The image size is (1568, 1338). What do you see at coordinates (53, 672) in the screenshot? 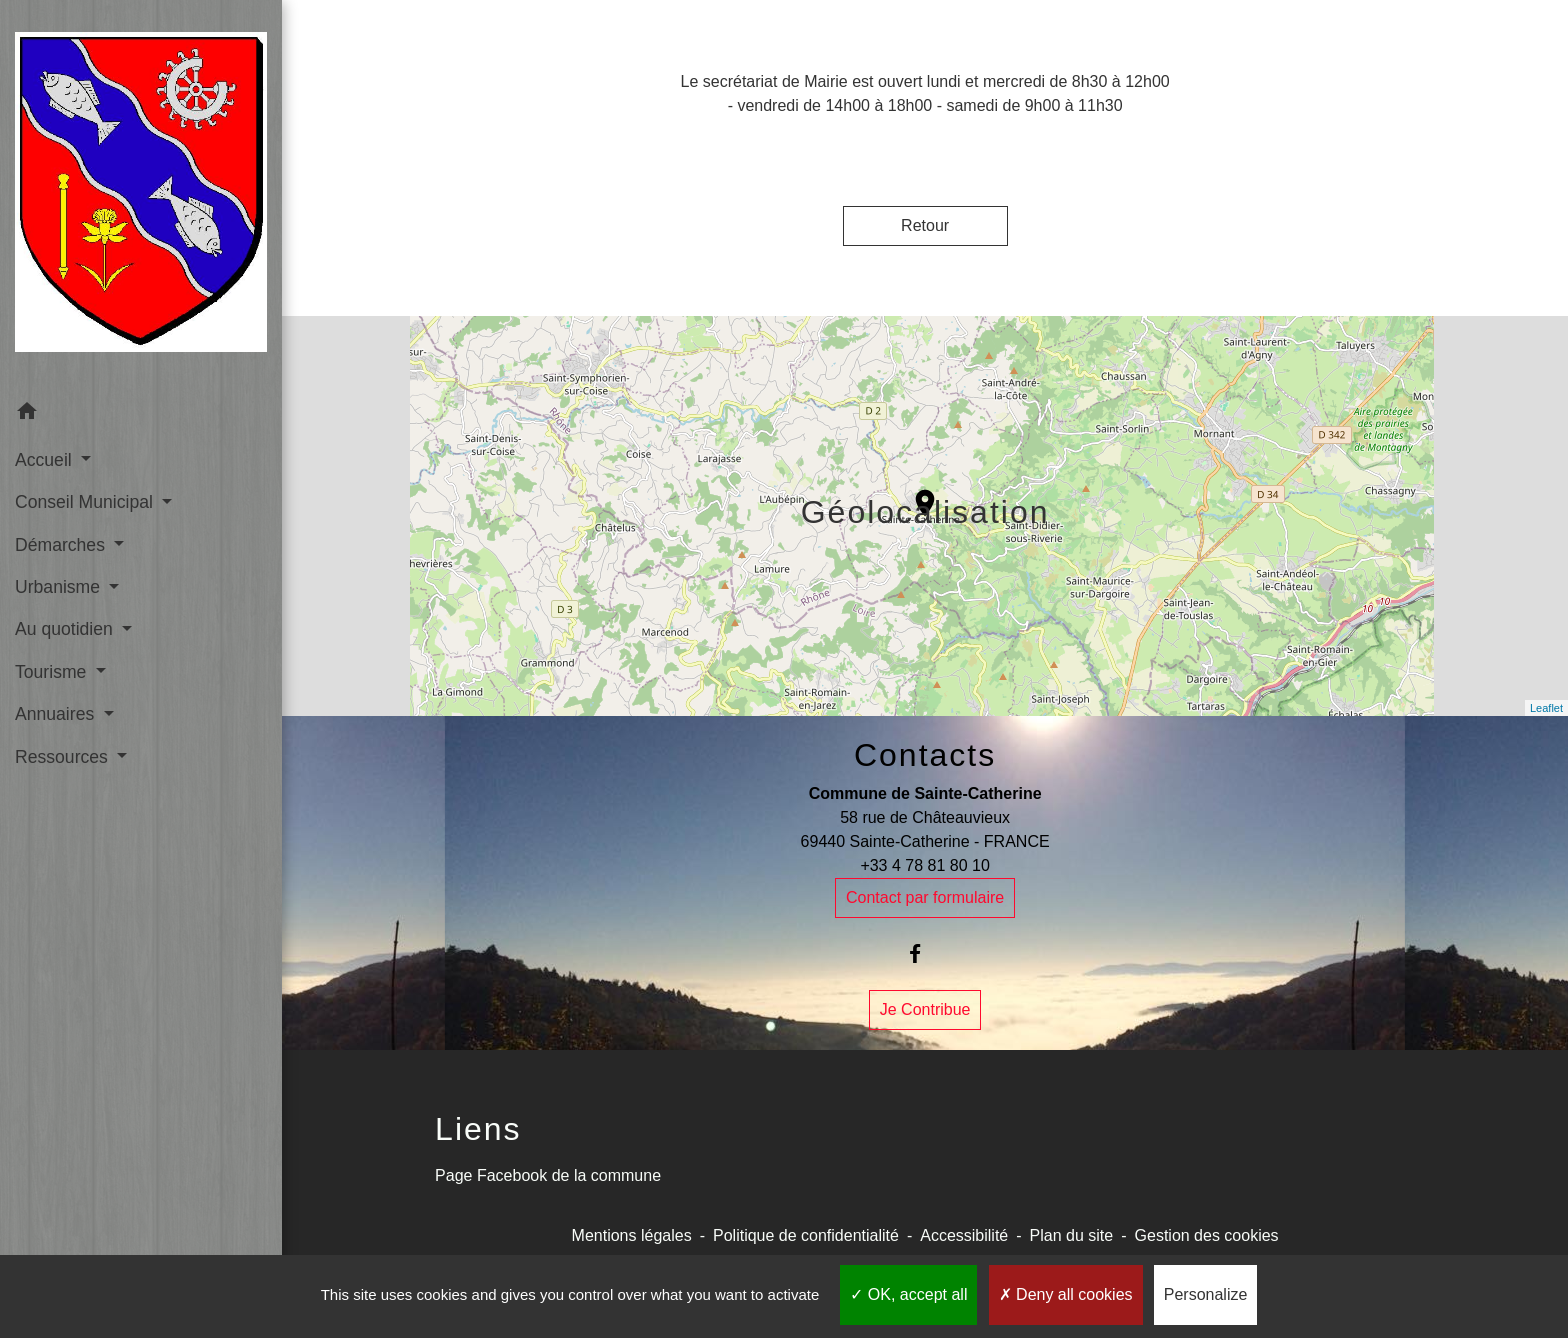
I see `Tourisme [button]` at bounding box center [53, 672].